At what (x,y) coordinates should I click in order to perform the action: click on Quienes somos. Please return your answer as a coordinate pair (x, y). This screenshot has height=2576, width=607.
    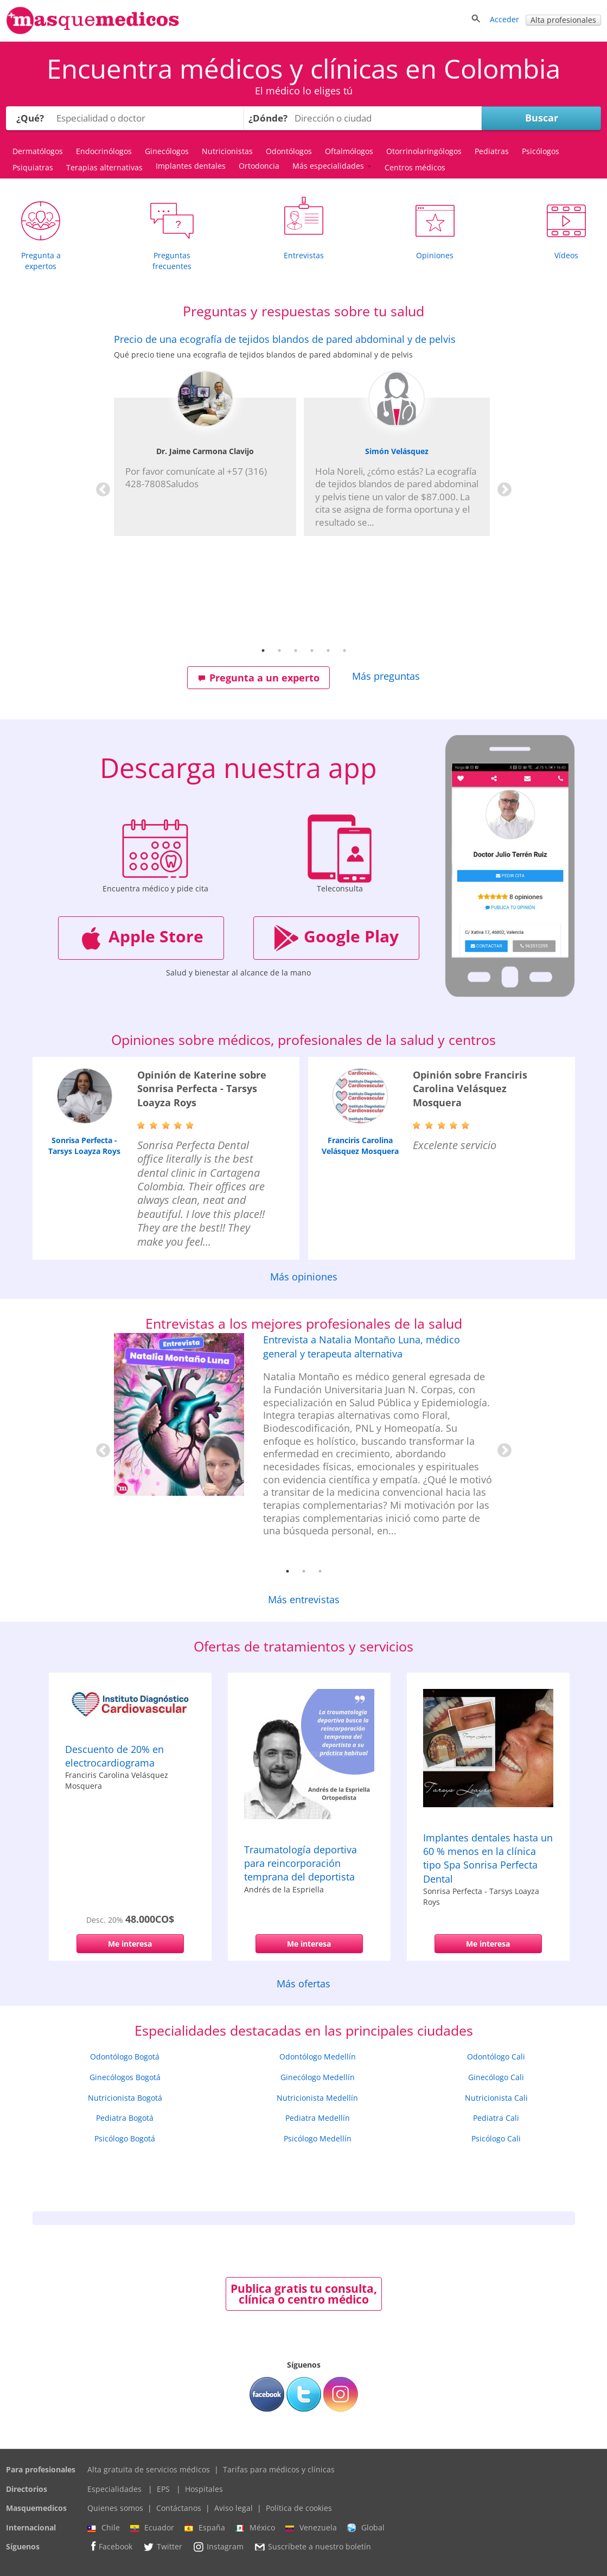
    Looking at the image, I should click on (115, 2508).